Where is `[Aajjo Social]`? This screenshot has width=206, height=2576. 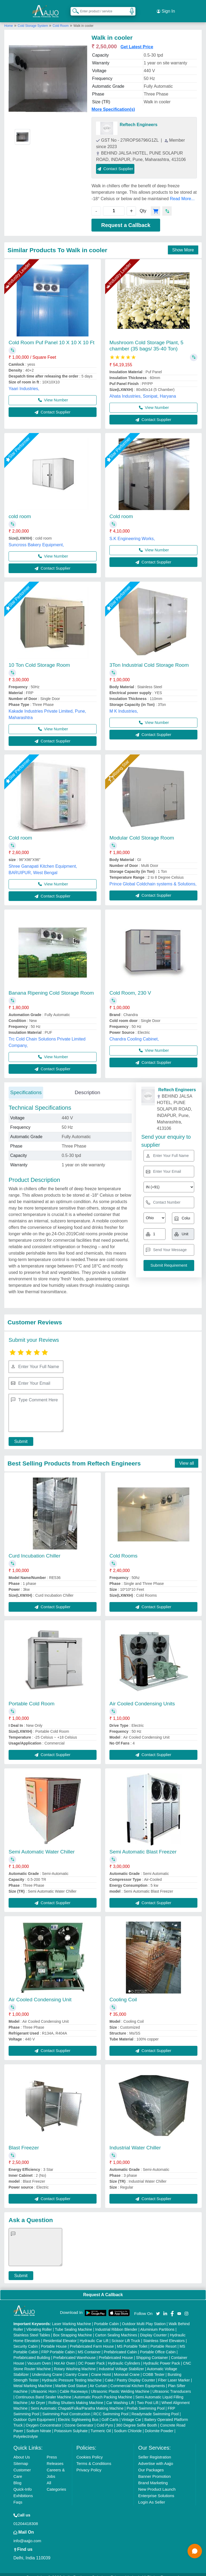
[Aajjo Social] is located at coordinates (158, 2306).